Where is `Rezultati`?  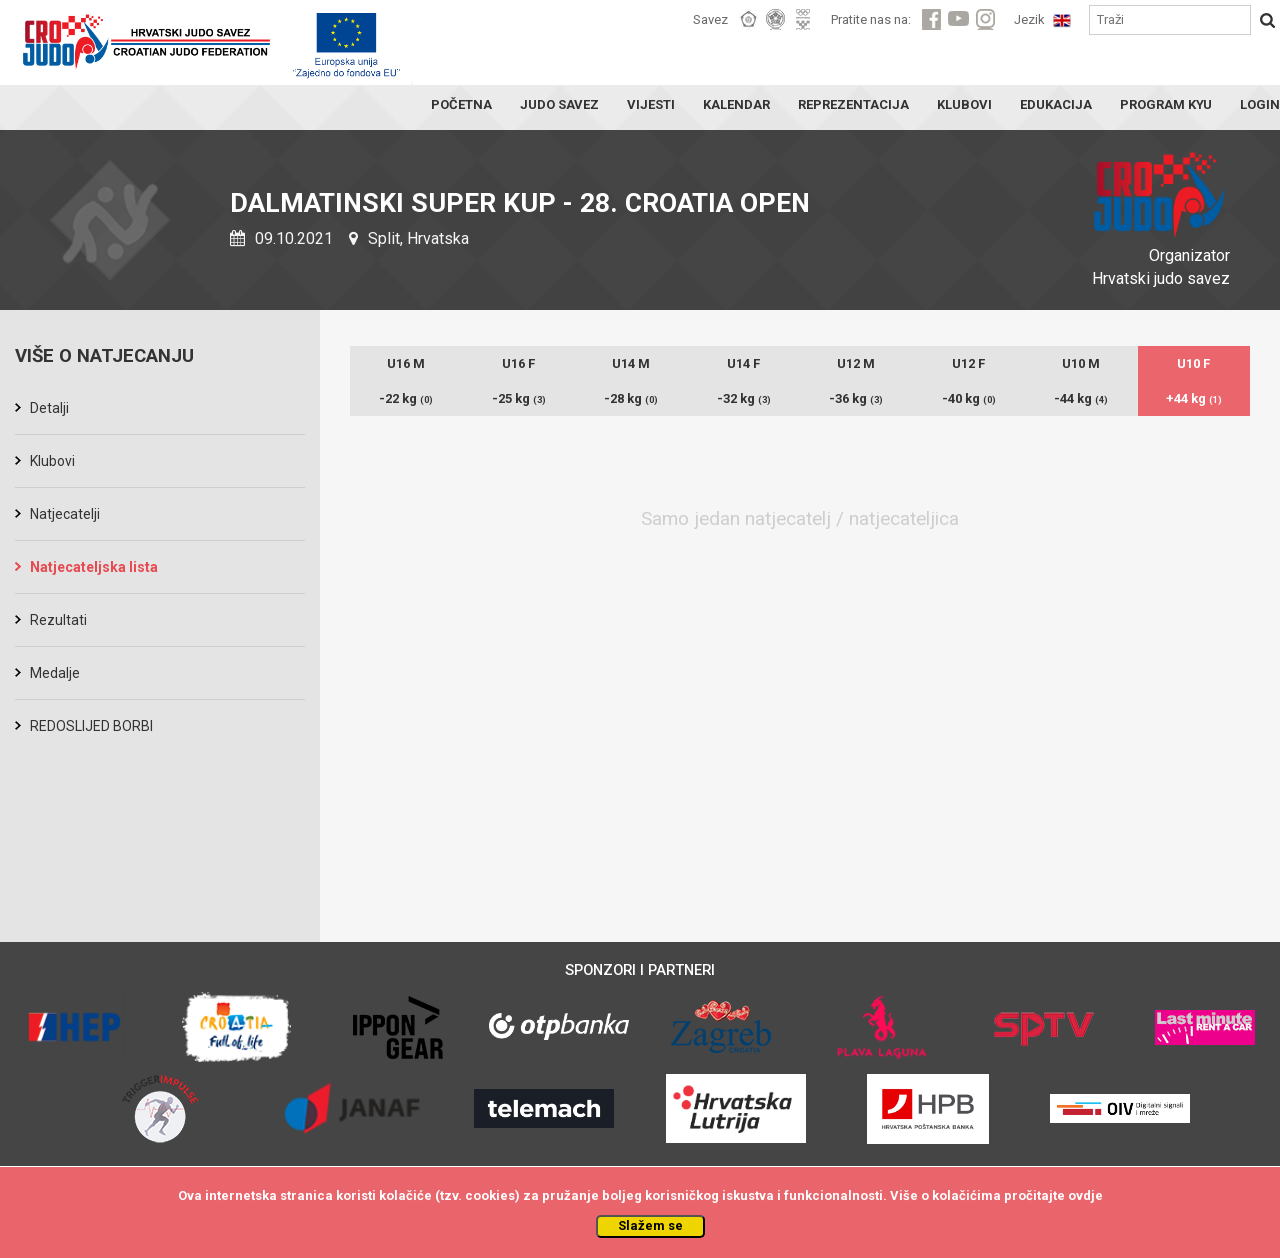
Rezultati is located at coordinates (58, 620).